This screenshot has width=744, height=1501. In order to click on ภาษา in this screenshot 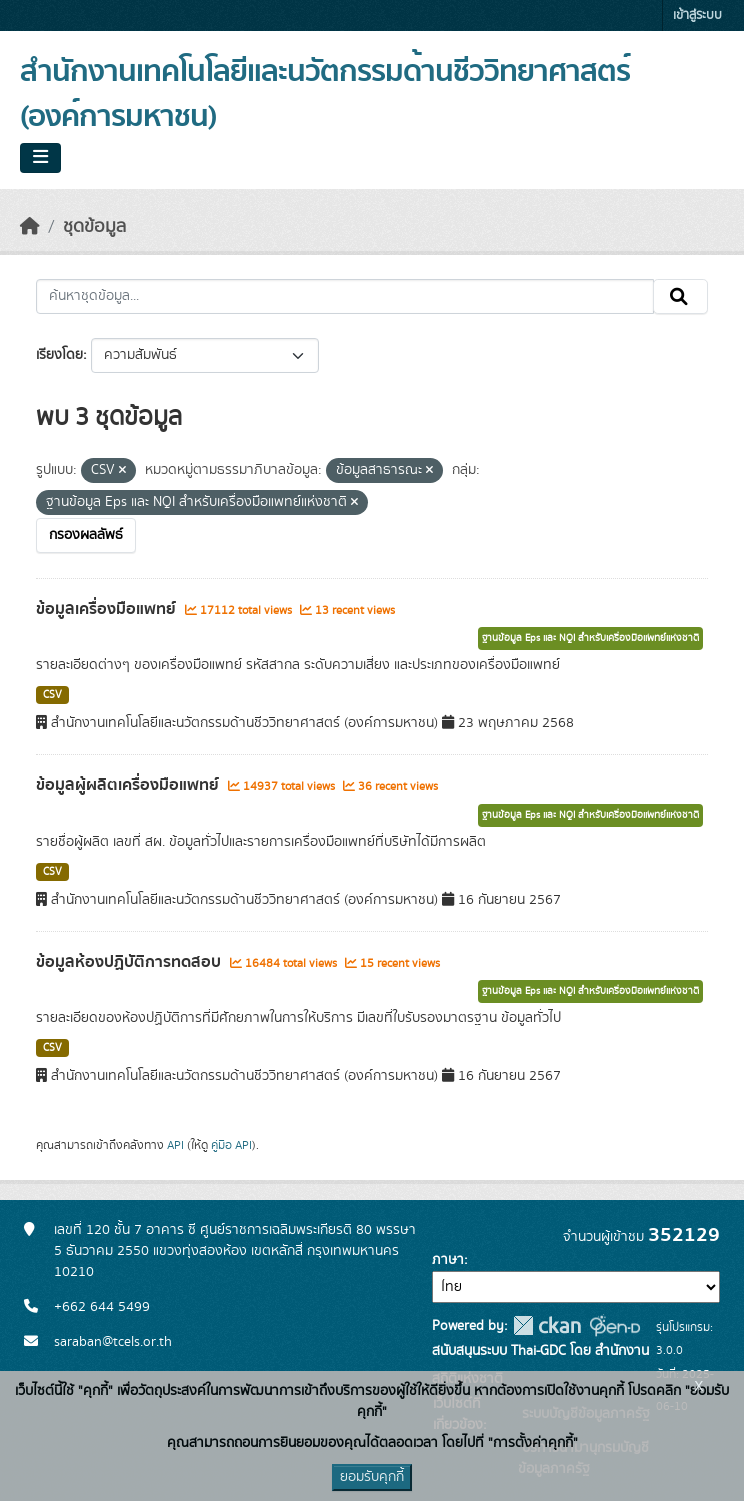, I will do `click(448, 1260)`.